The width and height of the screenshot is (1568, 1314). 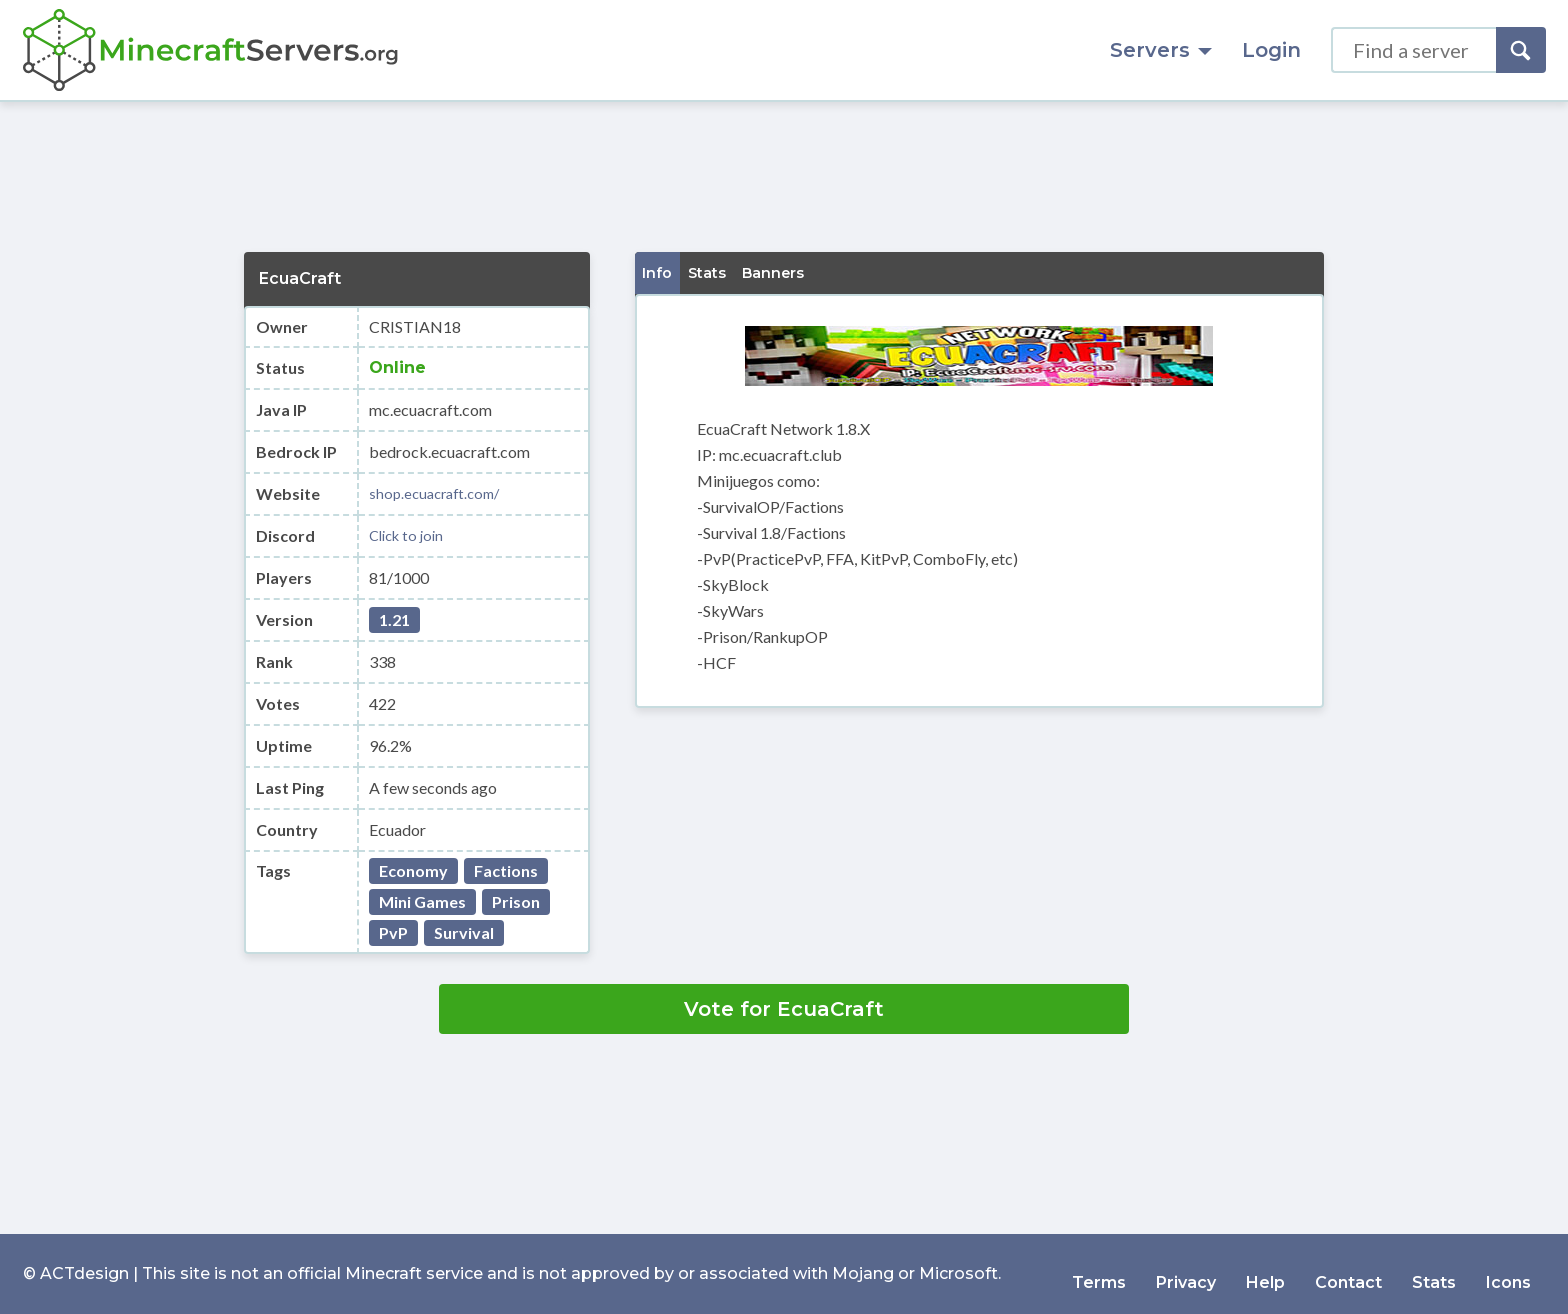 I want to click on Terms, so click(x=1099, y=1273).